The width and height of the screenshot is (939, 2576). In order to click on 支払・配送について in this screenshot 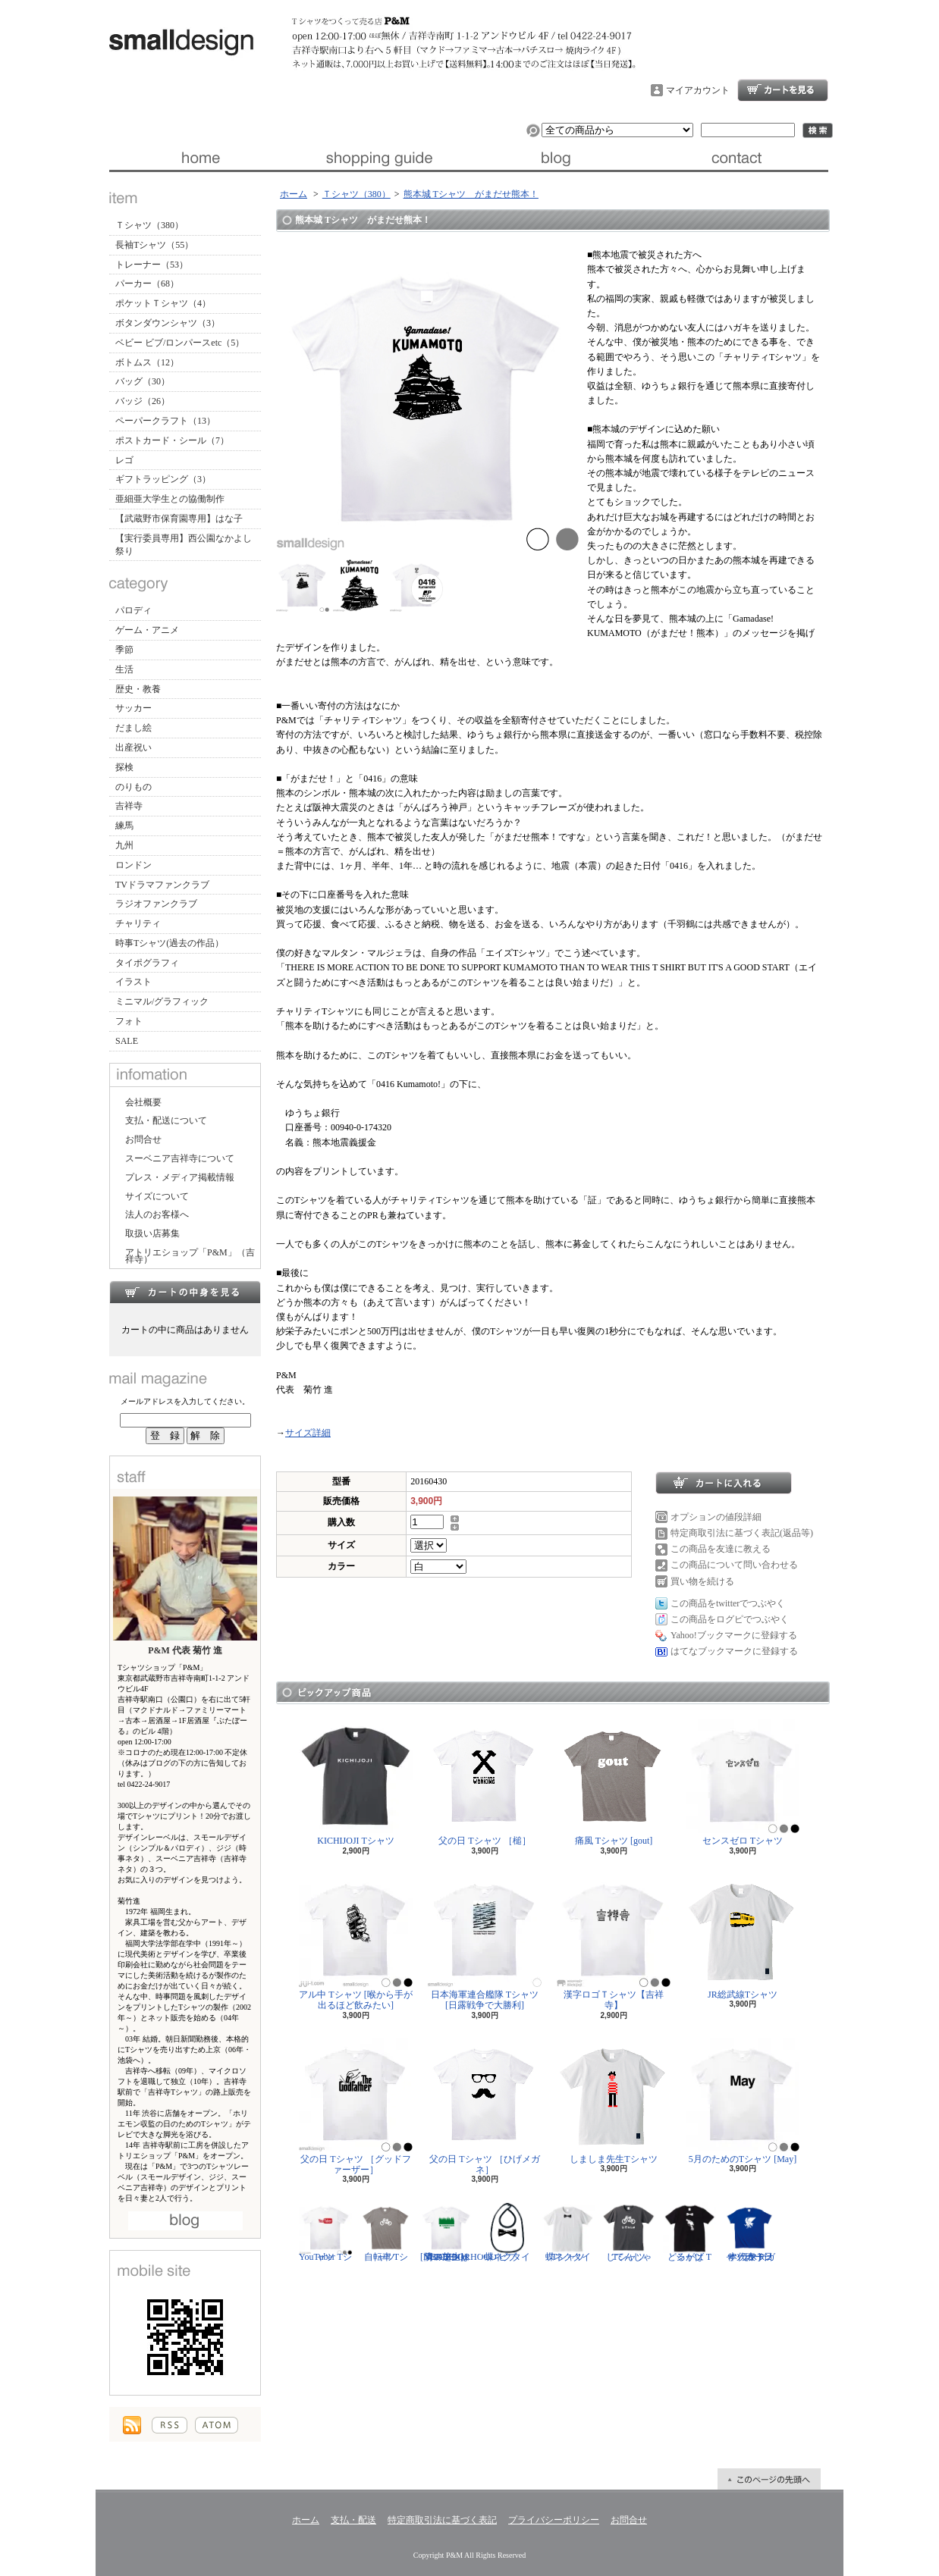, I will do `click(379, 158)`.